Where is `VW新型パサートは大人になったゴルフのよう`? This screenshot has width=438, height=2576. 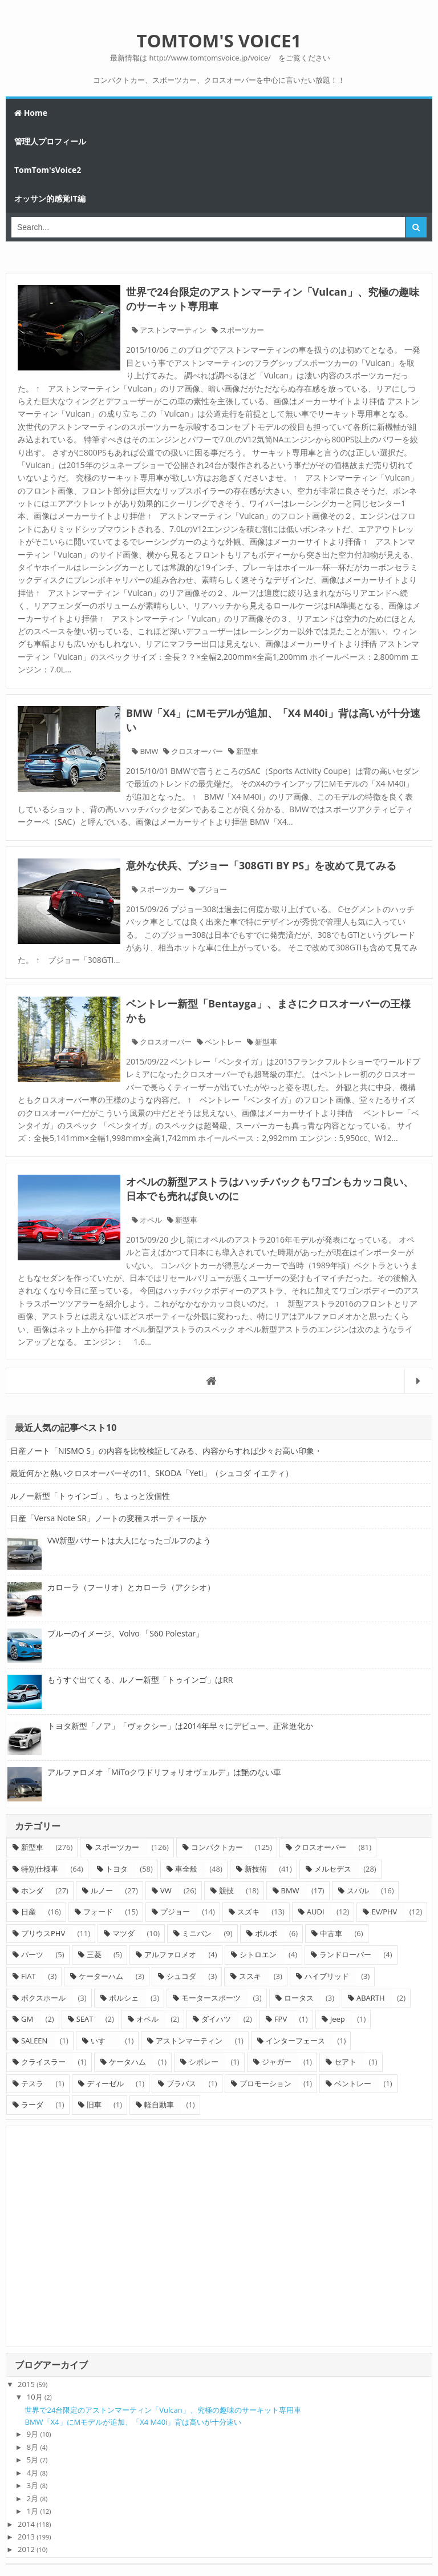
VW新型パサートは大人になったゴルフのよう is located at coordinates (129, 1540).